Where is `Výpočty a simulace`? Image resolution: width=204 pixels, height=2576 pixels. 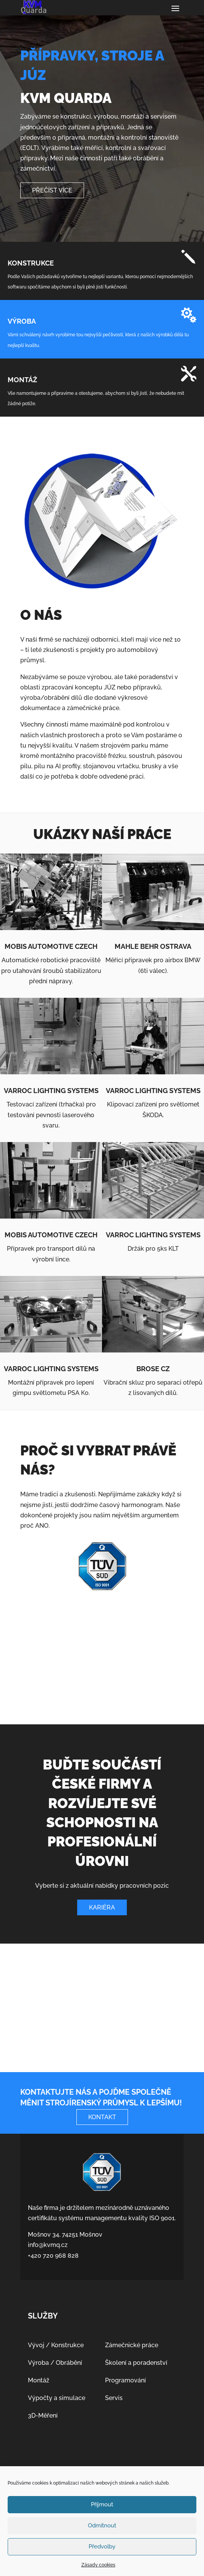
Výpočty a simulace is located at coordinates (56, 2398).